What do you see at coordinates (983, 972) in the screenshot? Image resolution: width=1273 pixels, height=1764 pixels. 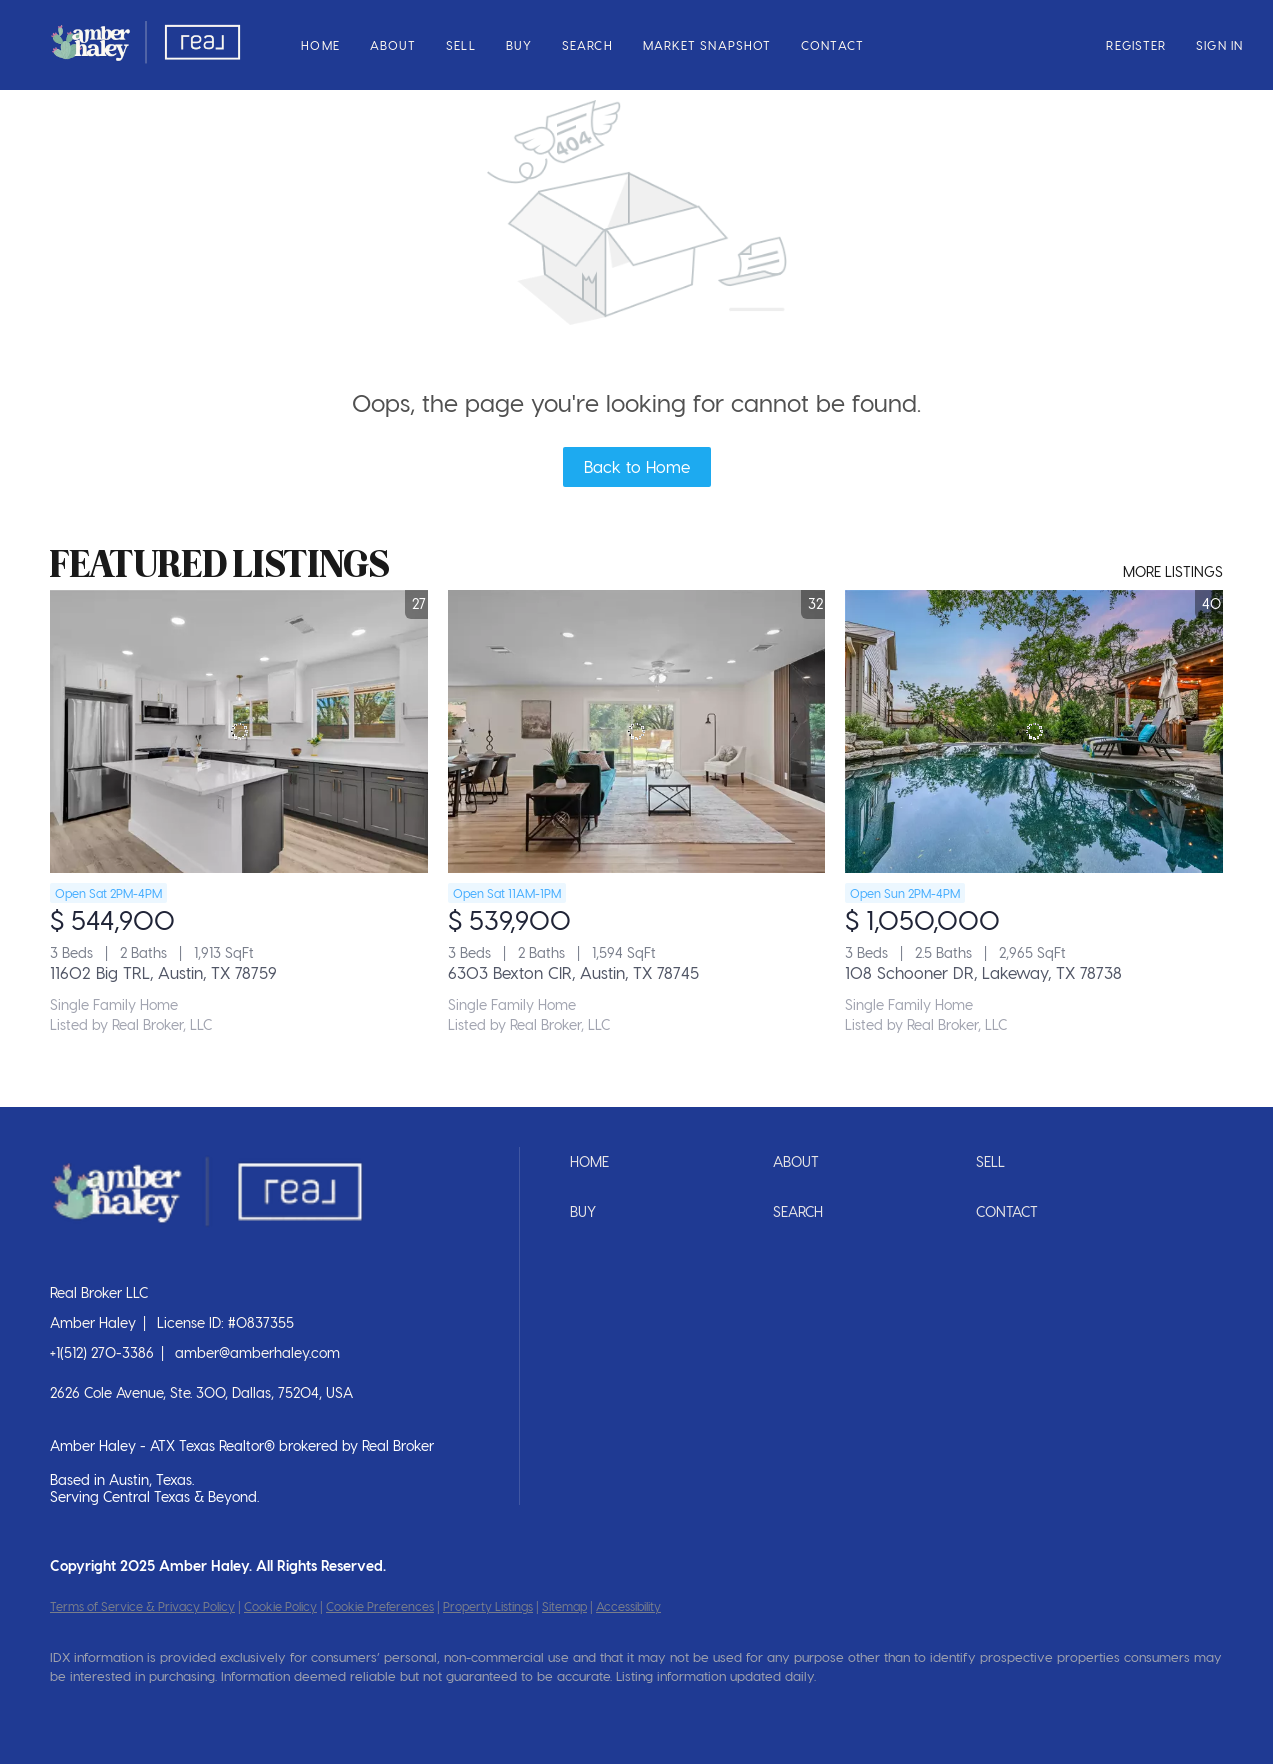 I see `108 Schooner DR, Lakeway, TX 78738` at bounding box center [983, 972].